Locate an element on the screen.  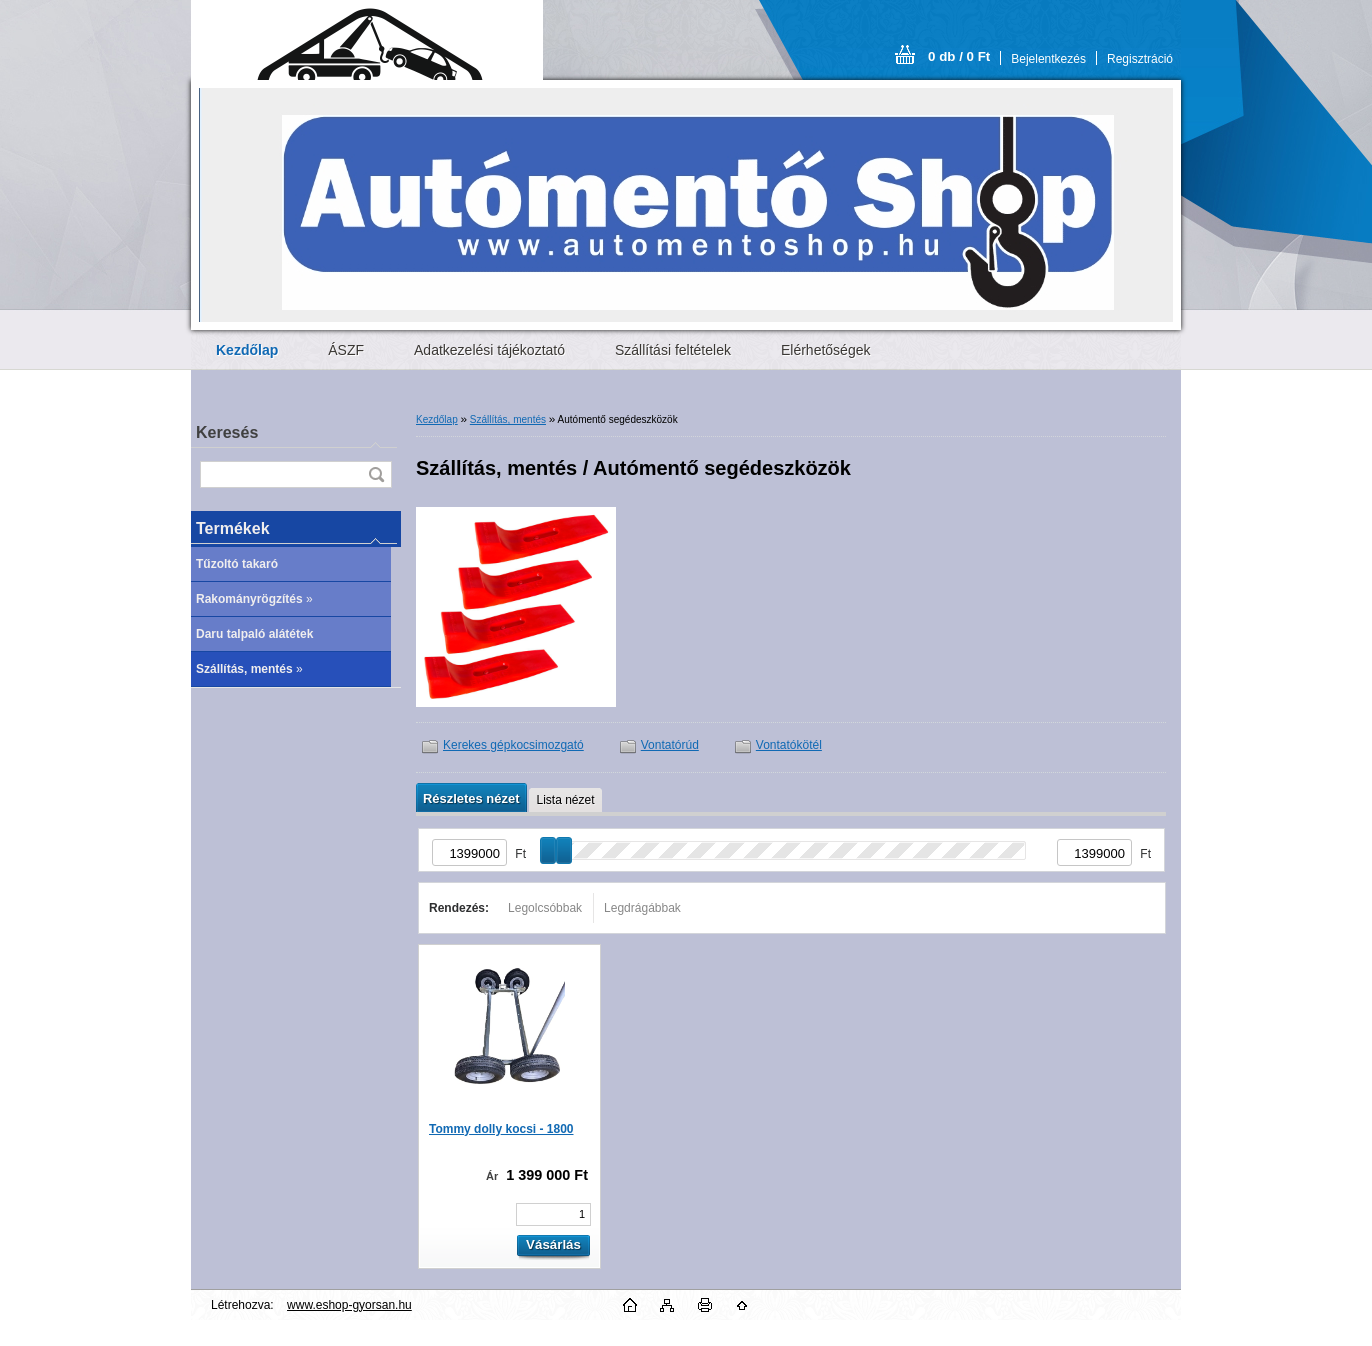
Kezdőlap is located at coordinates (437, 419).